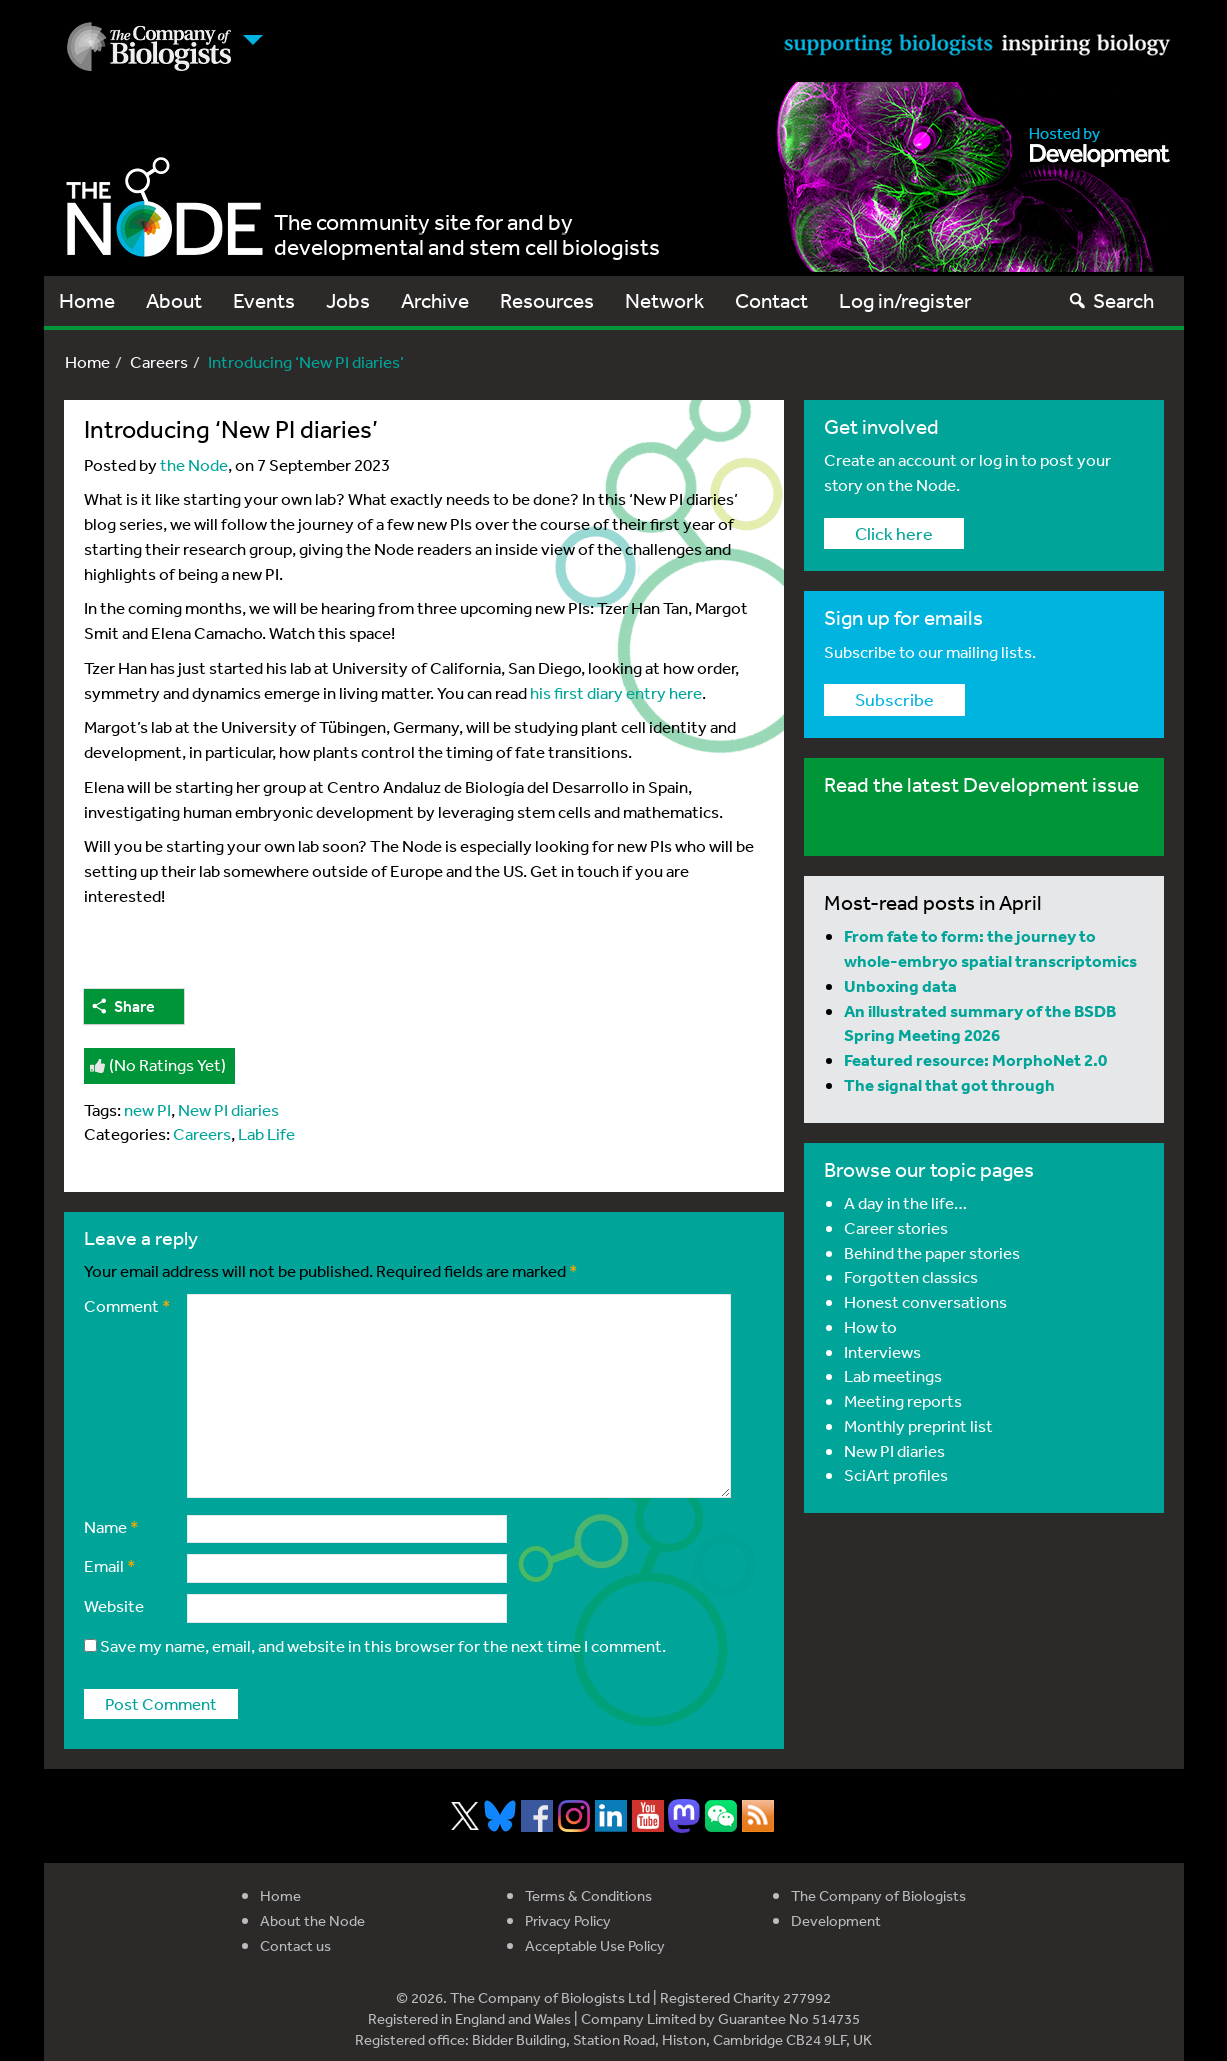 This screenshot has height=2061, width=1227. What do you see at coordinates (127, 1305) in the screenshot?
I see `Comment` at bounding box center [127, 1305].